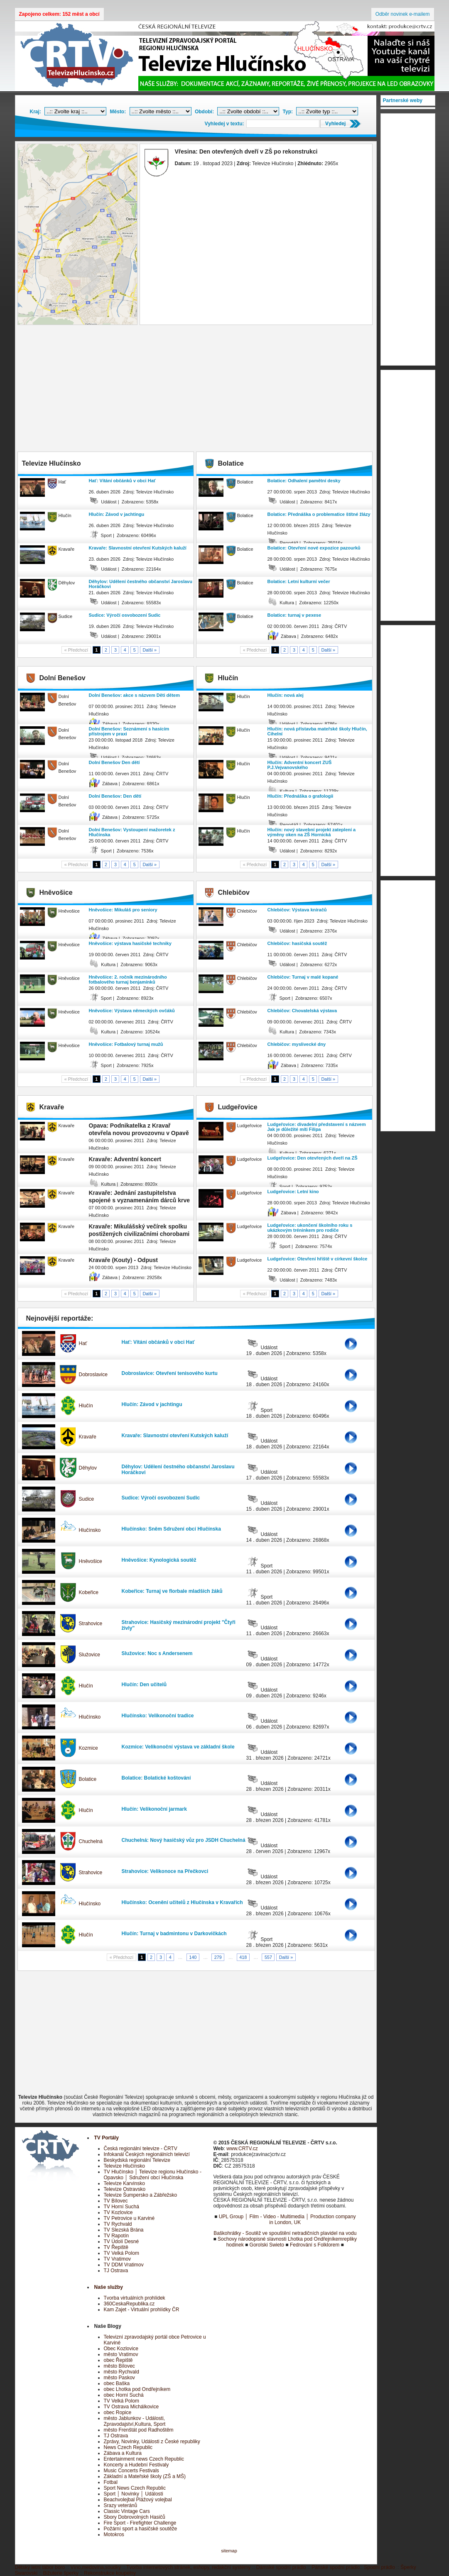  Describe the element at coordinates (172, 1591) in the screenshot. I see `Kobeřice: Turnaj ve florbale mladších žáků` at that location.